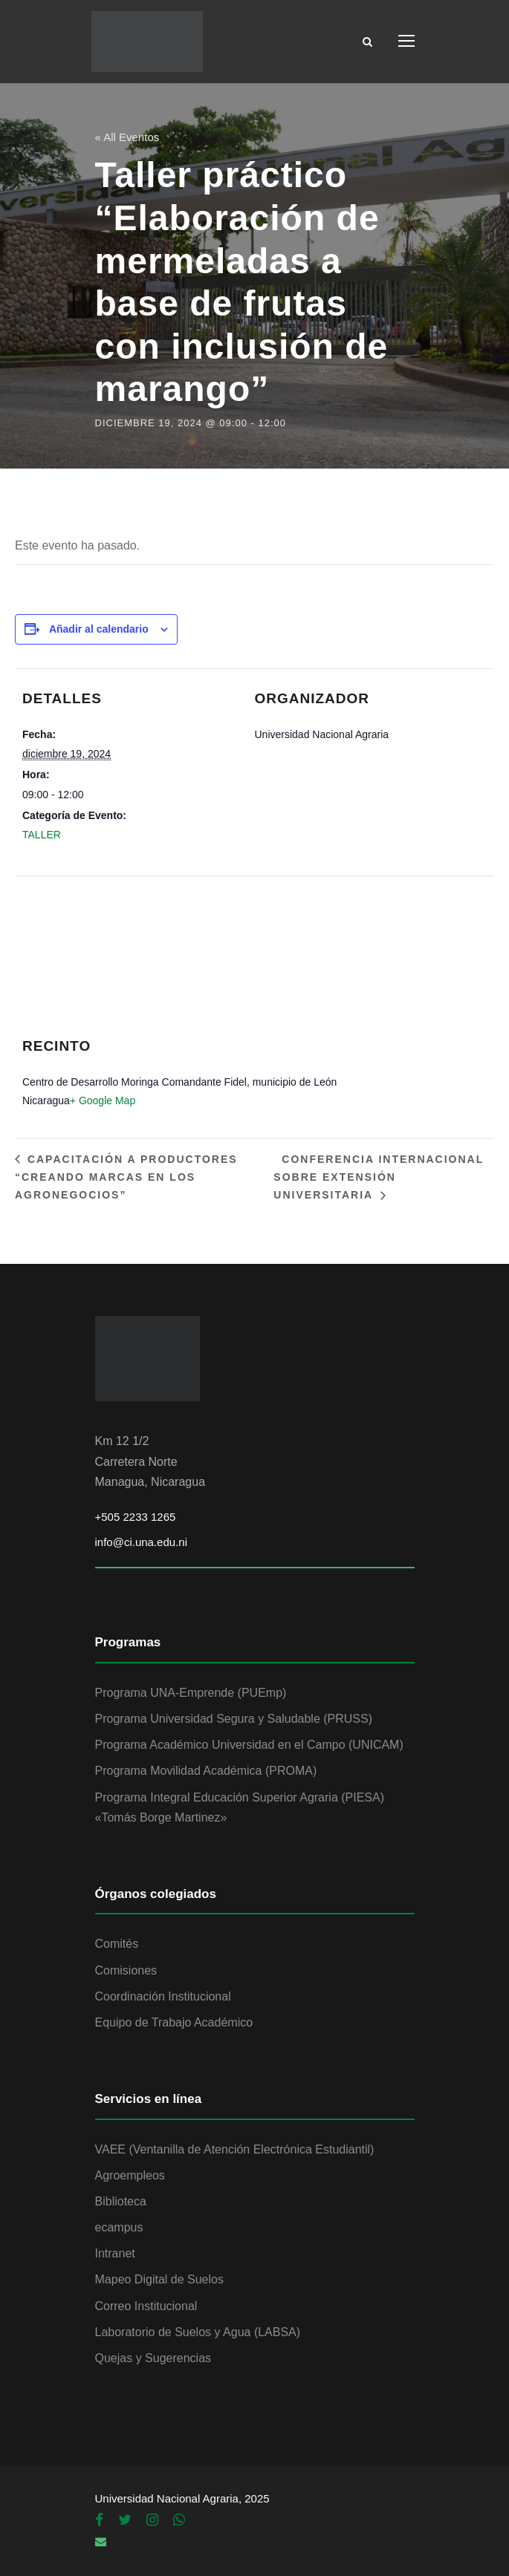  Describe the element at coordinates (119, 2227) in the screenshot. I see `ecampus` at that location.